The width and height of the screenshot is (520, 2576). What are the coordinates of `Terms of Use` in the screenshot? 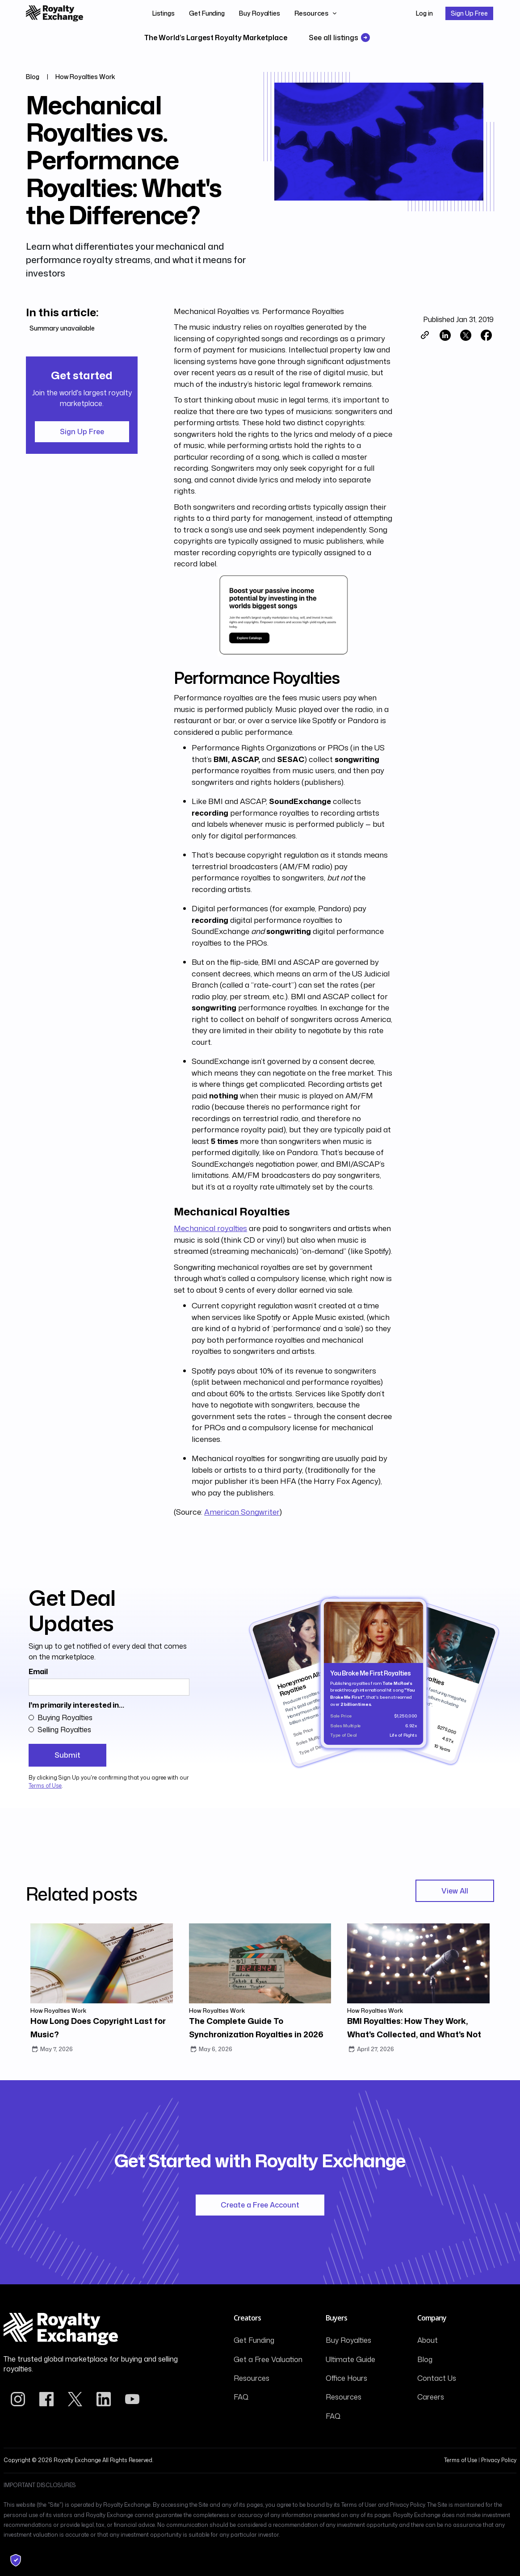 It's located at (45, 1785).